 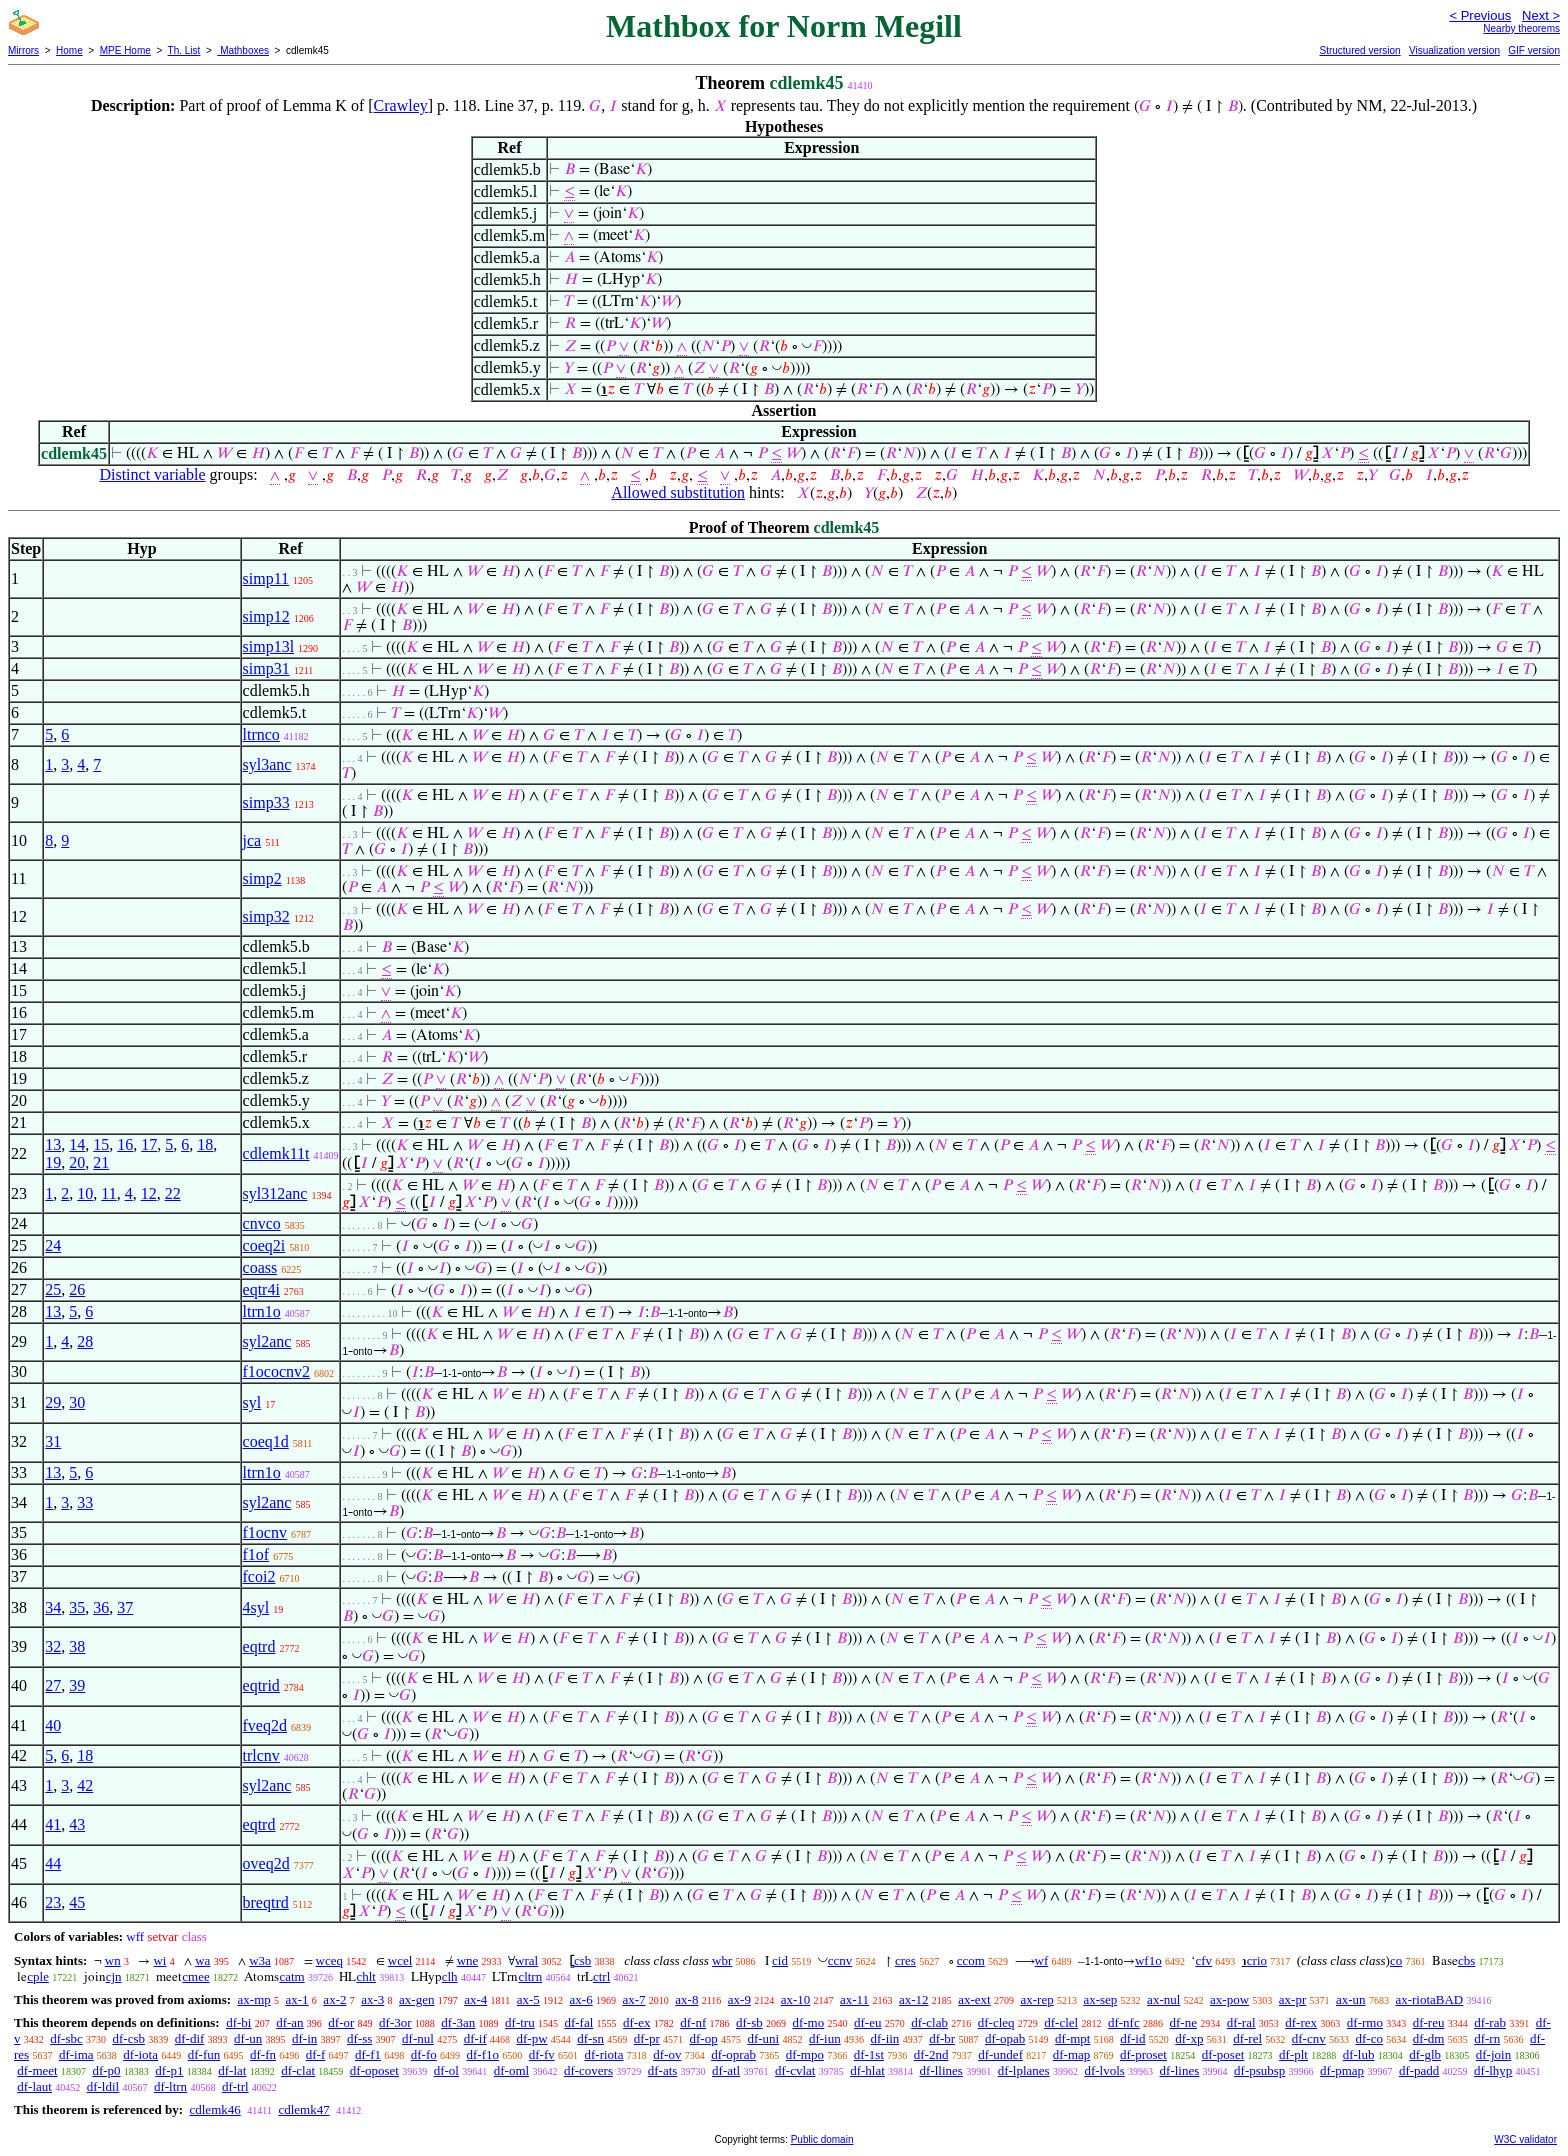 I want to click on wi, so click(x=159, y=1960).